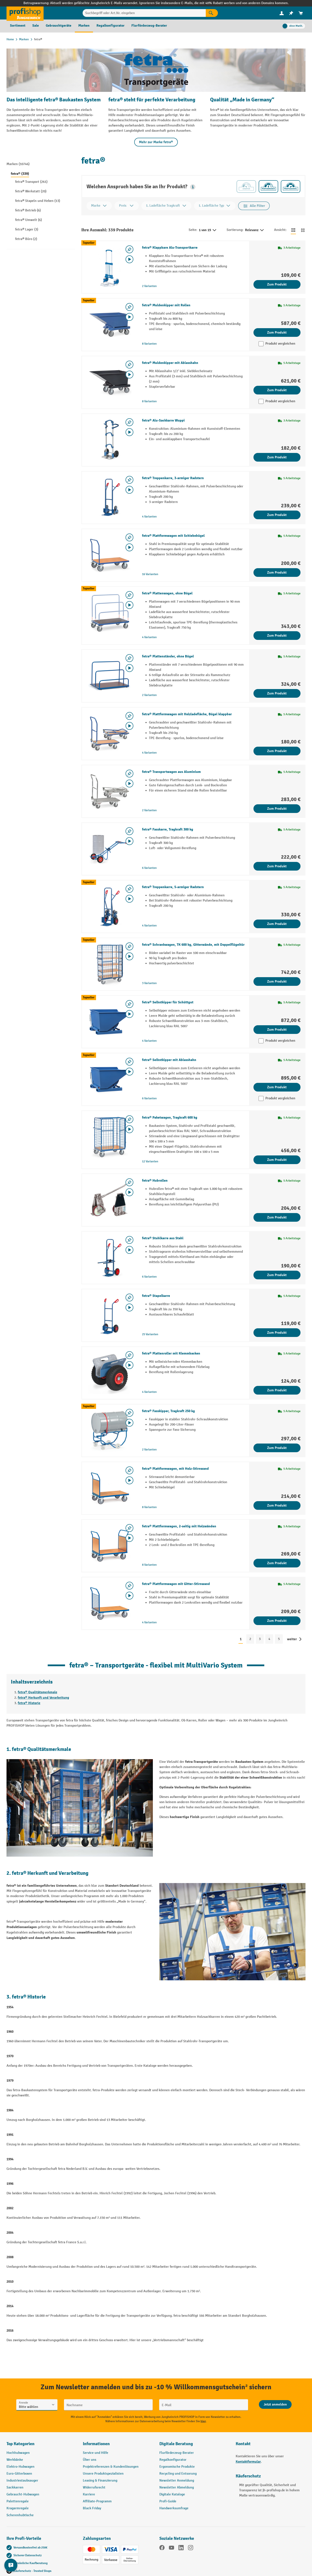 This screenshot has width=312, height=2576. I want to click on Leasing & Finanzierung, so click(100, 2481).